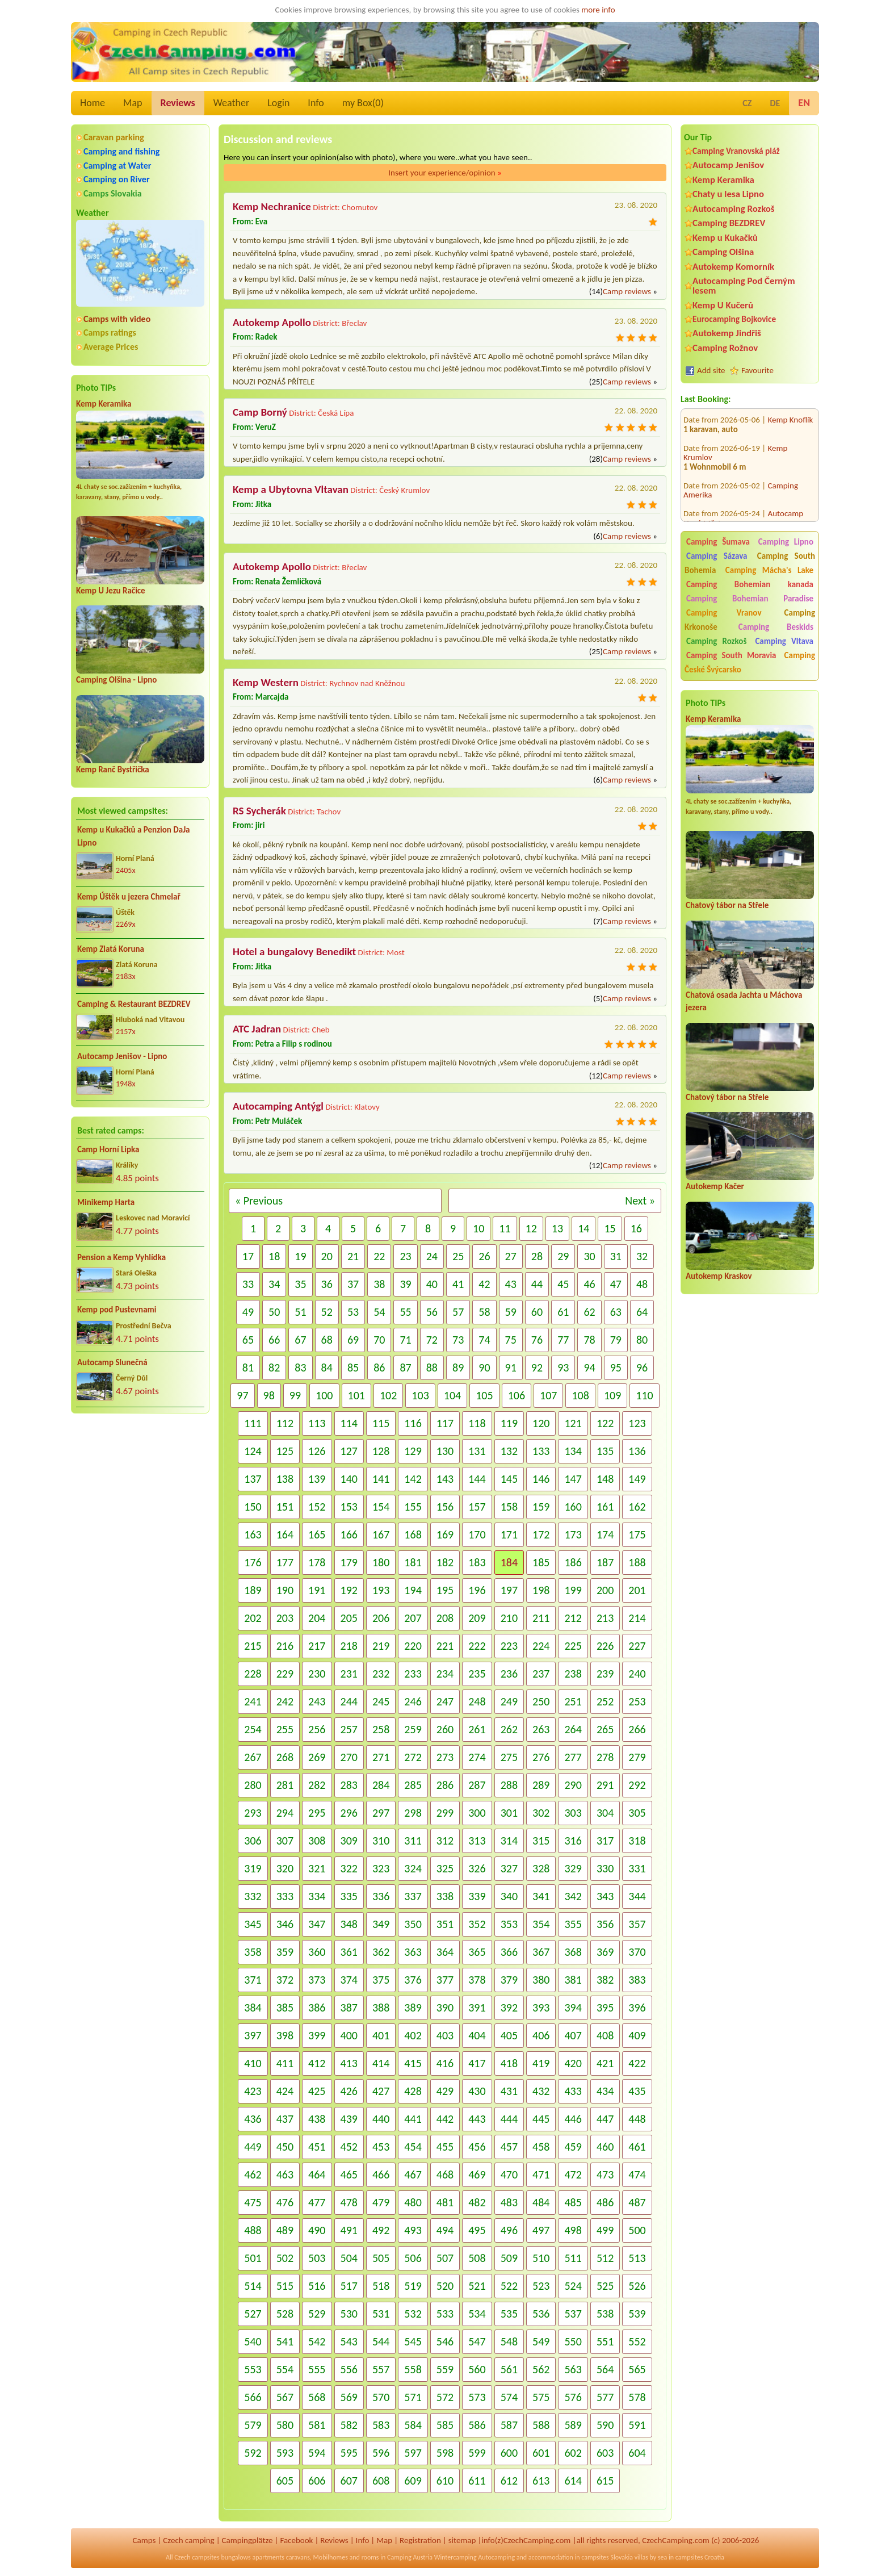  Describe the element at coordinates (540, 1896) in the screenshot. I see `341` at that location.